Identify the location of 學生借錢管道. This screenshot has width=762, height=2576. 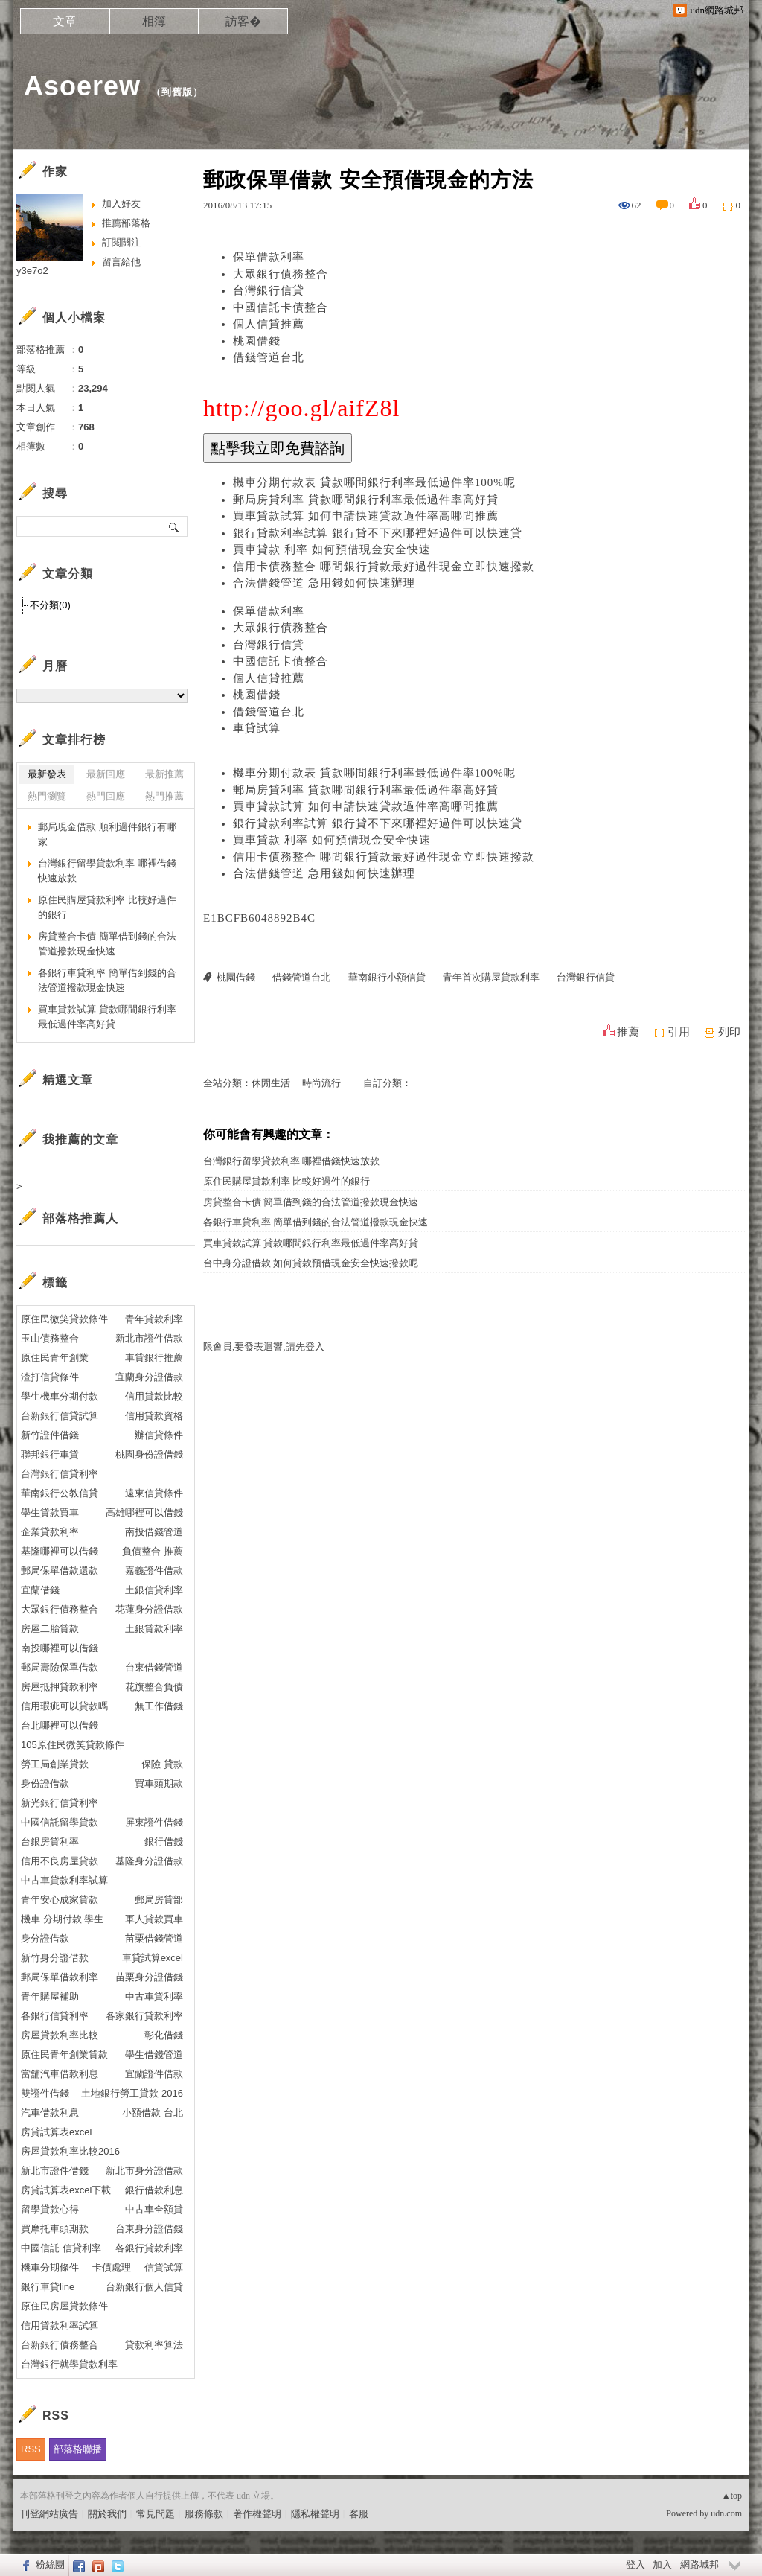
(154, 2054).